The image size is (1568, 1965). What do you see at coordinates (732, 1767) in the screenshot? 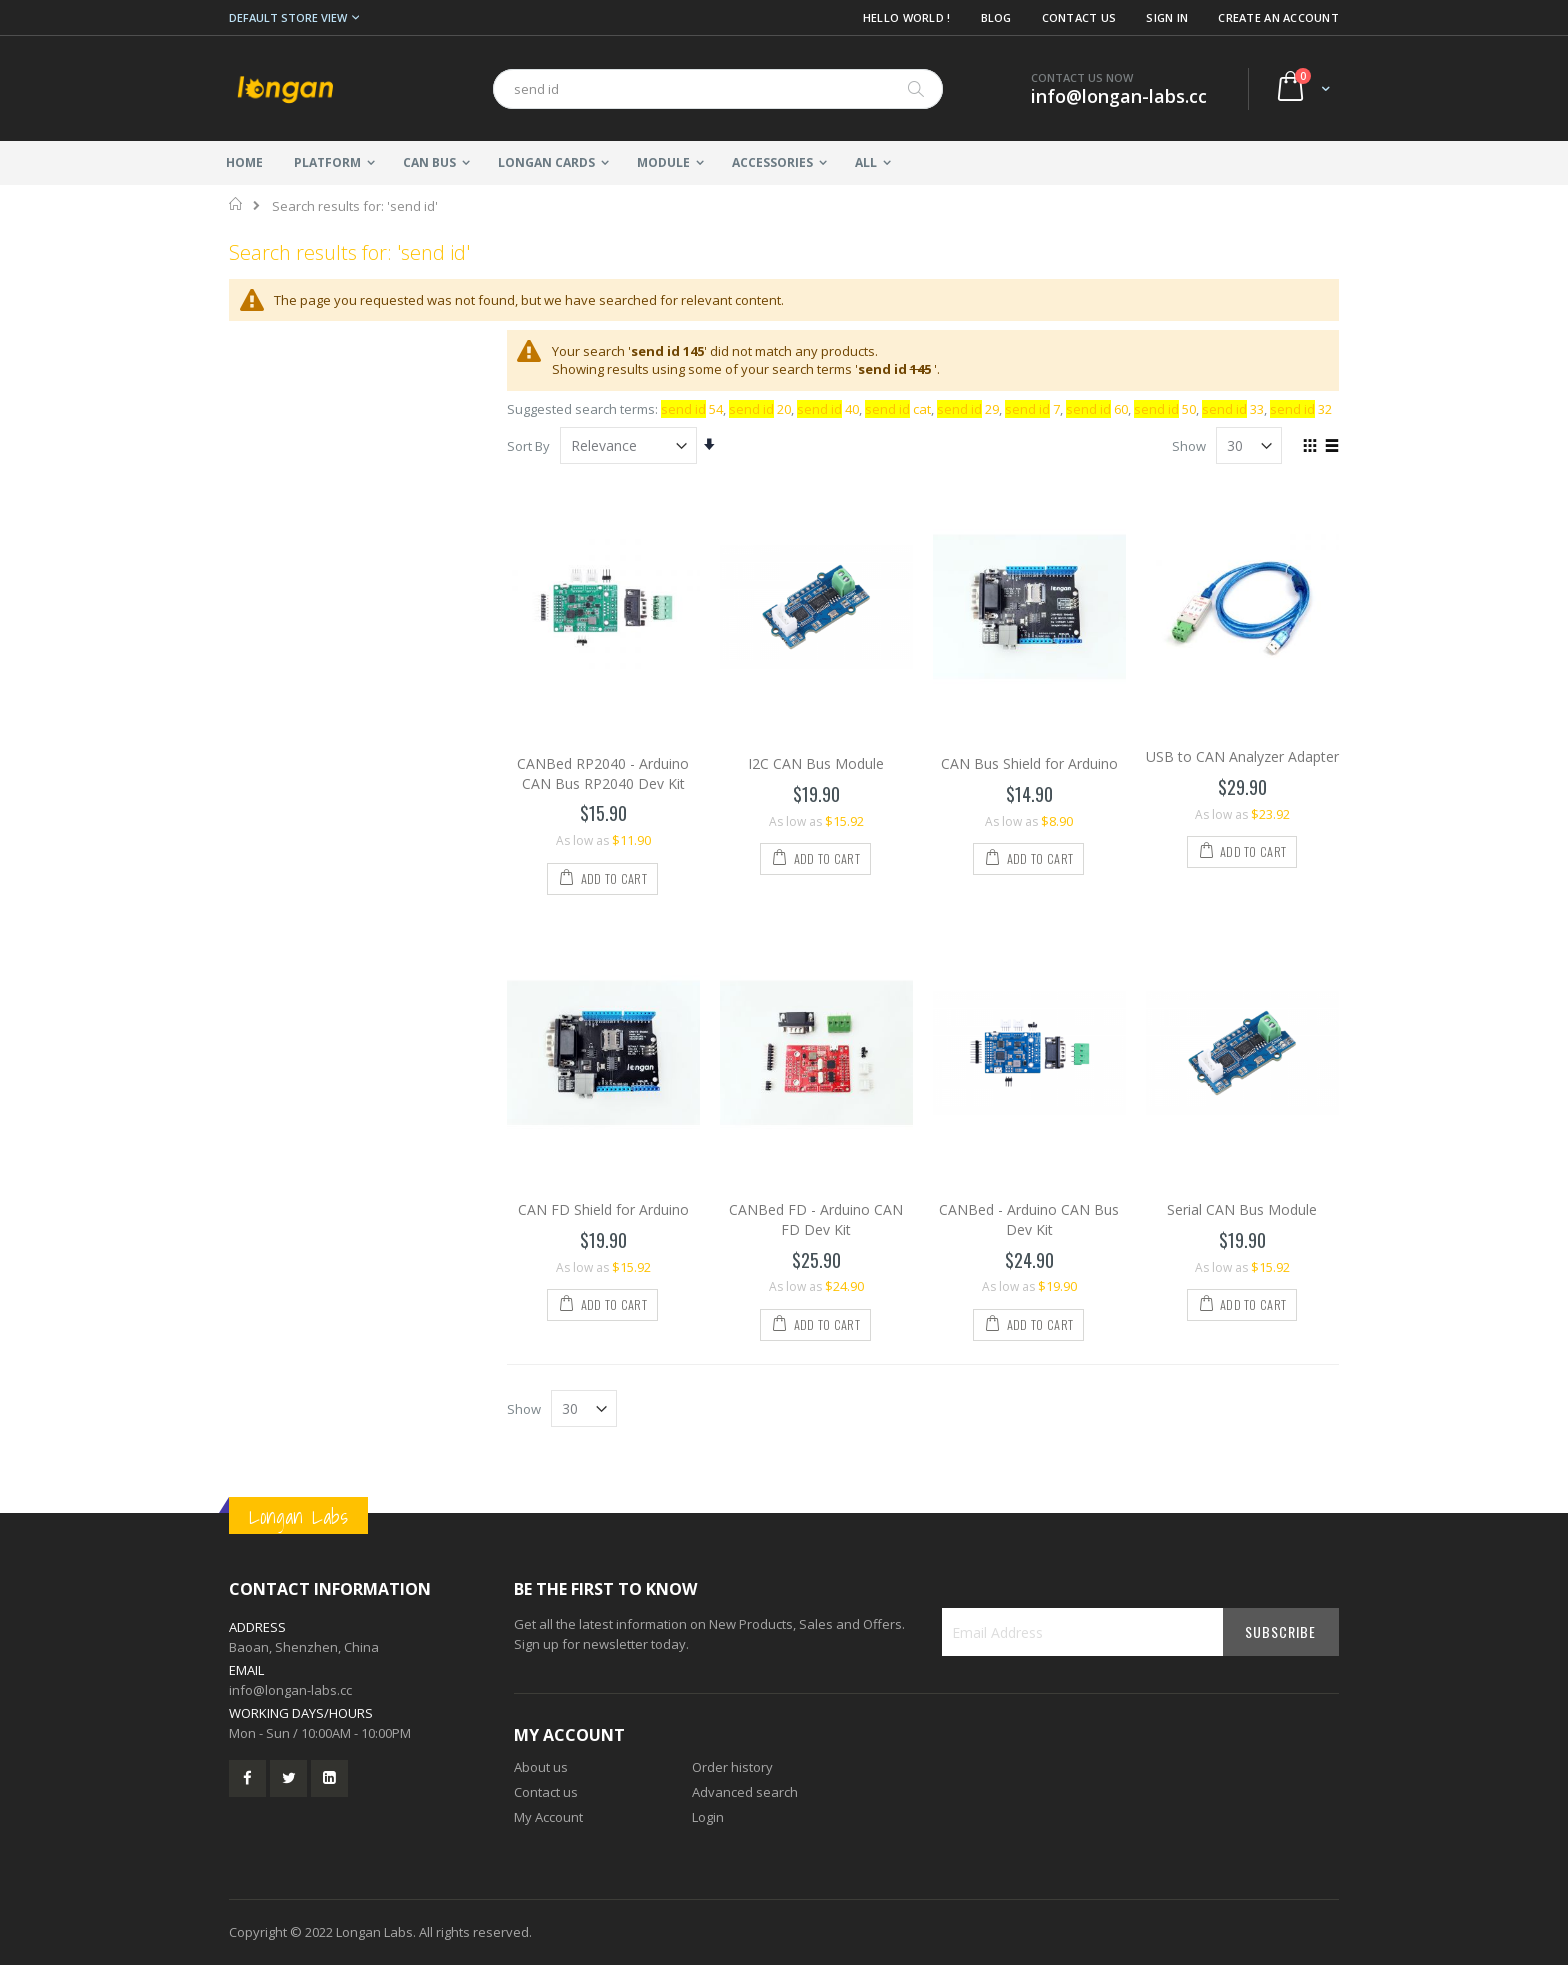
I see `Order history` at bounding box center [732, 1767].